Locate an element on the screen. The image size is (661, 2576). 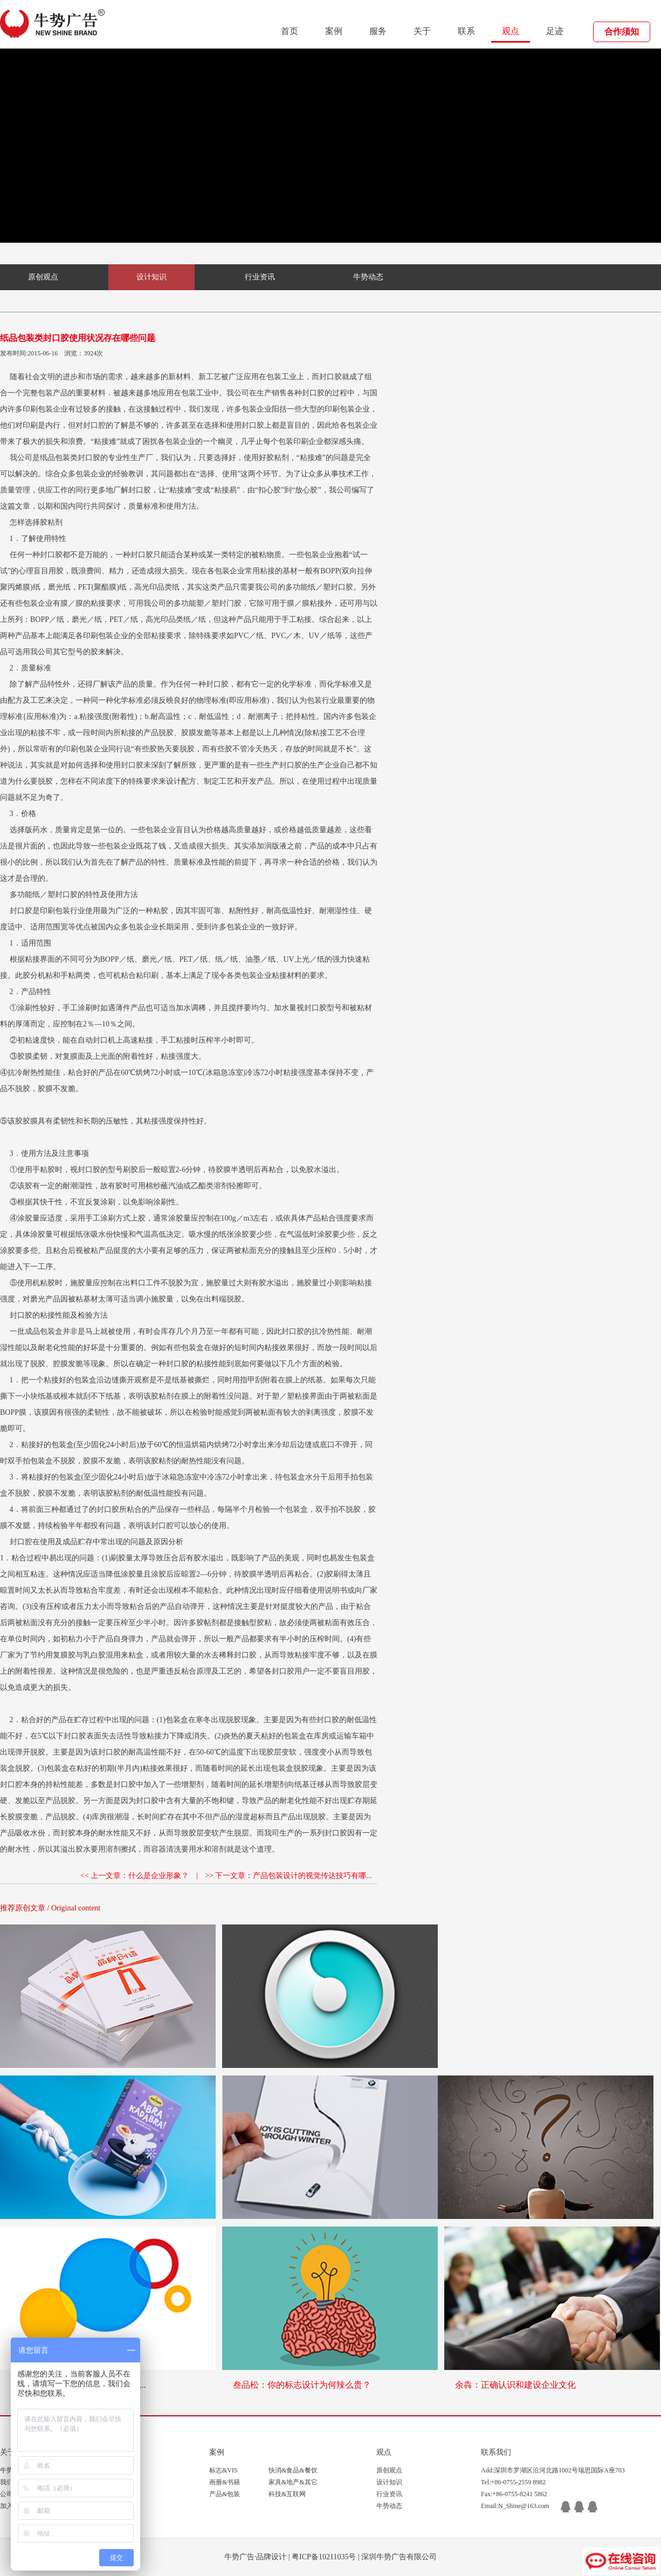
设计知识 is located at coordinates (151, 277).